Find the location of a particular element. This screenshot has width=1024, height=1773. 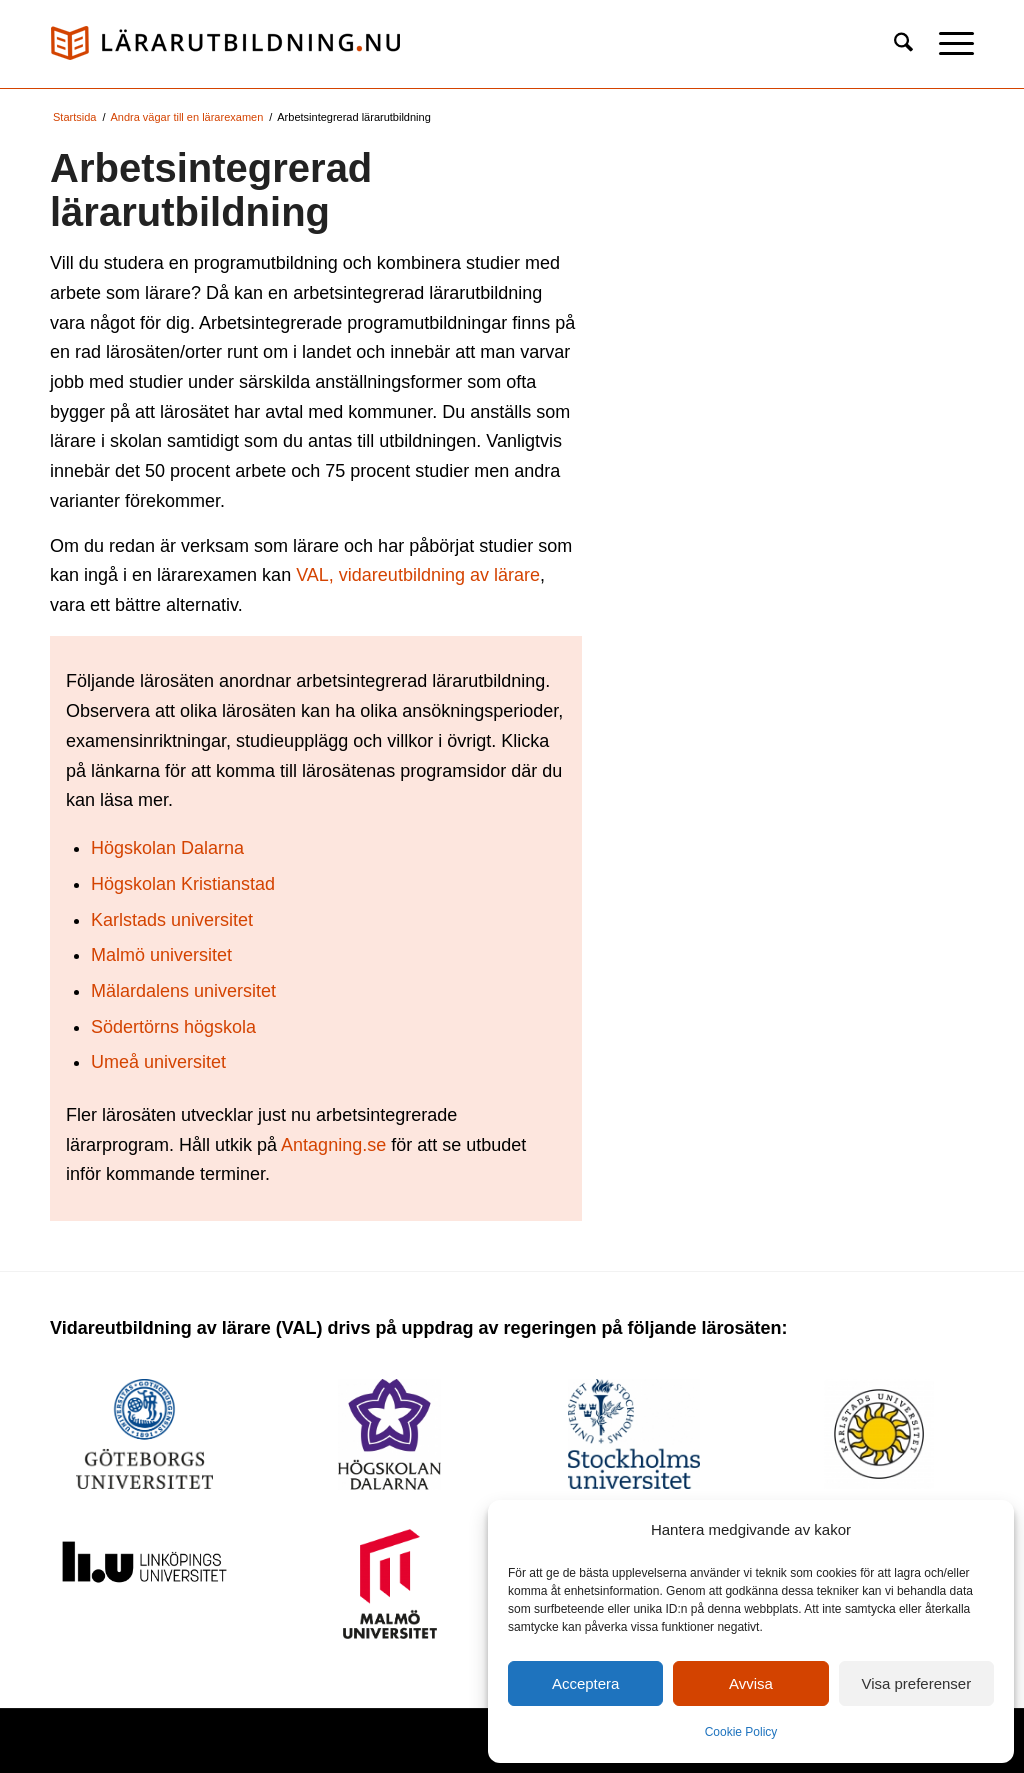

[button] is located at coordinates (950, 44).